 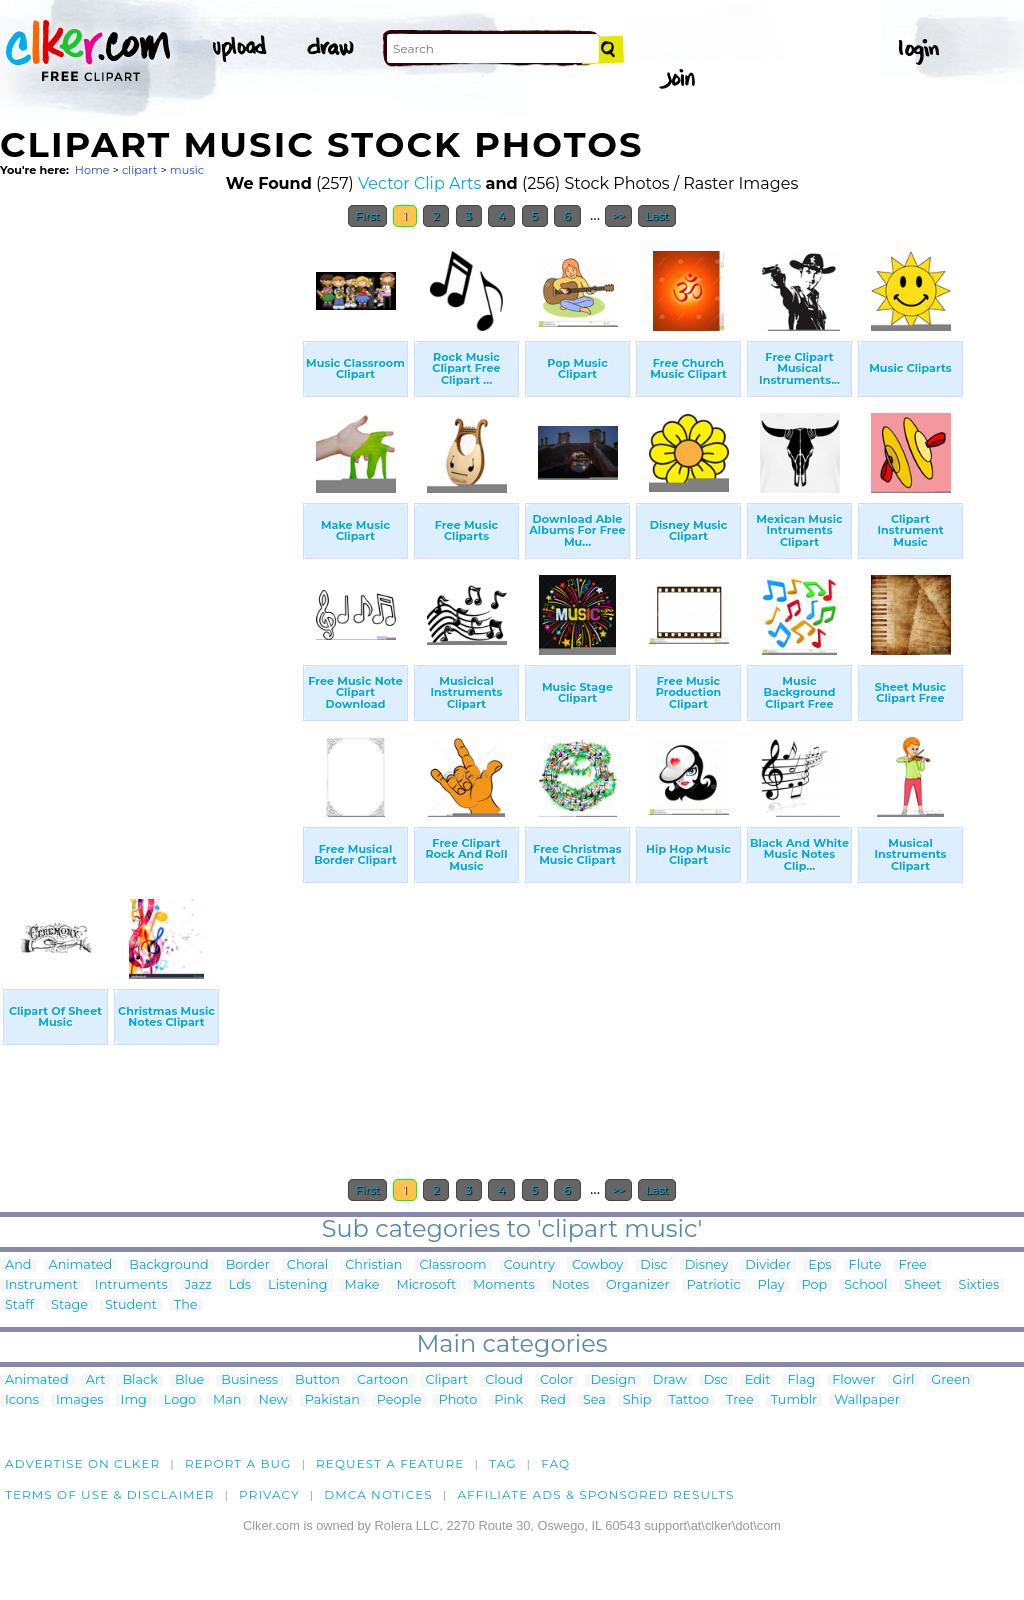 I want to click on Cartoon, so click(x=383, y=1380).